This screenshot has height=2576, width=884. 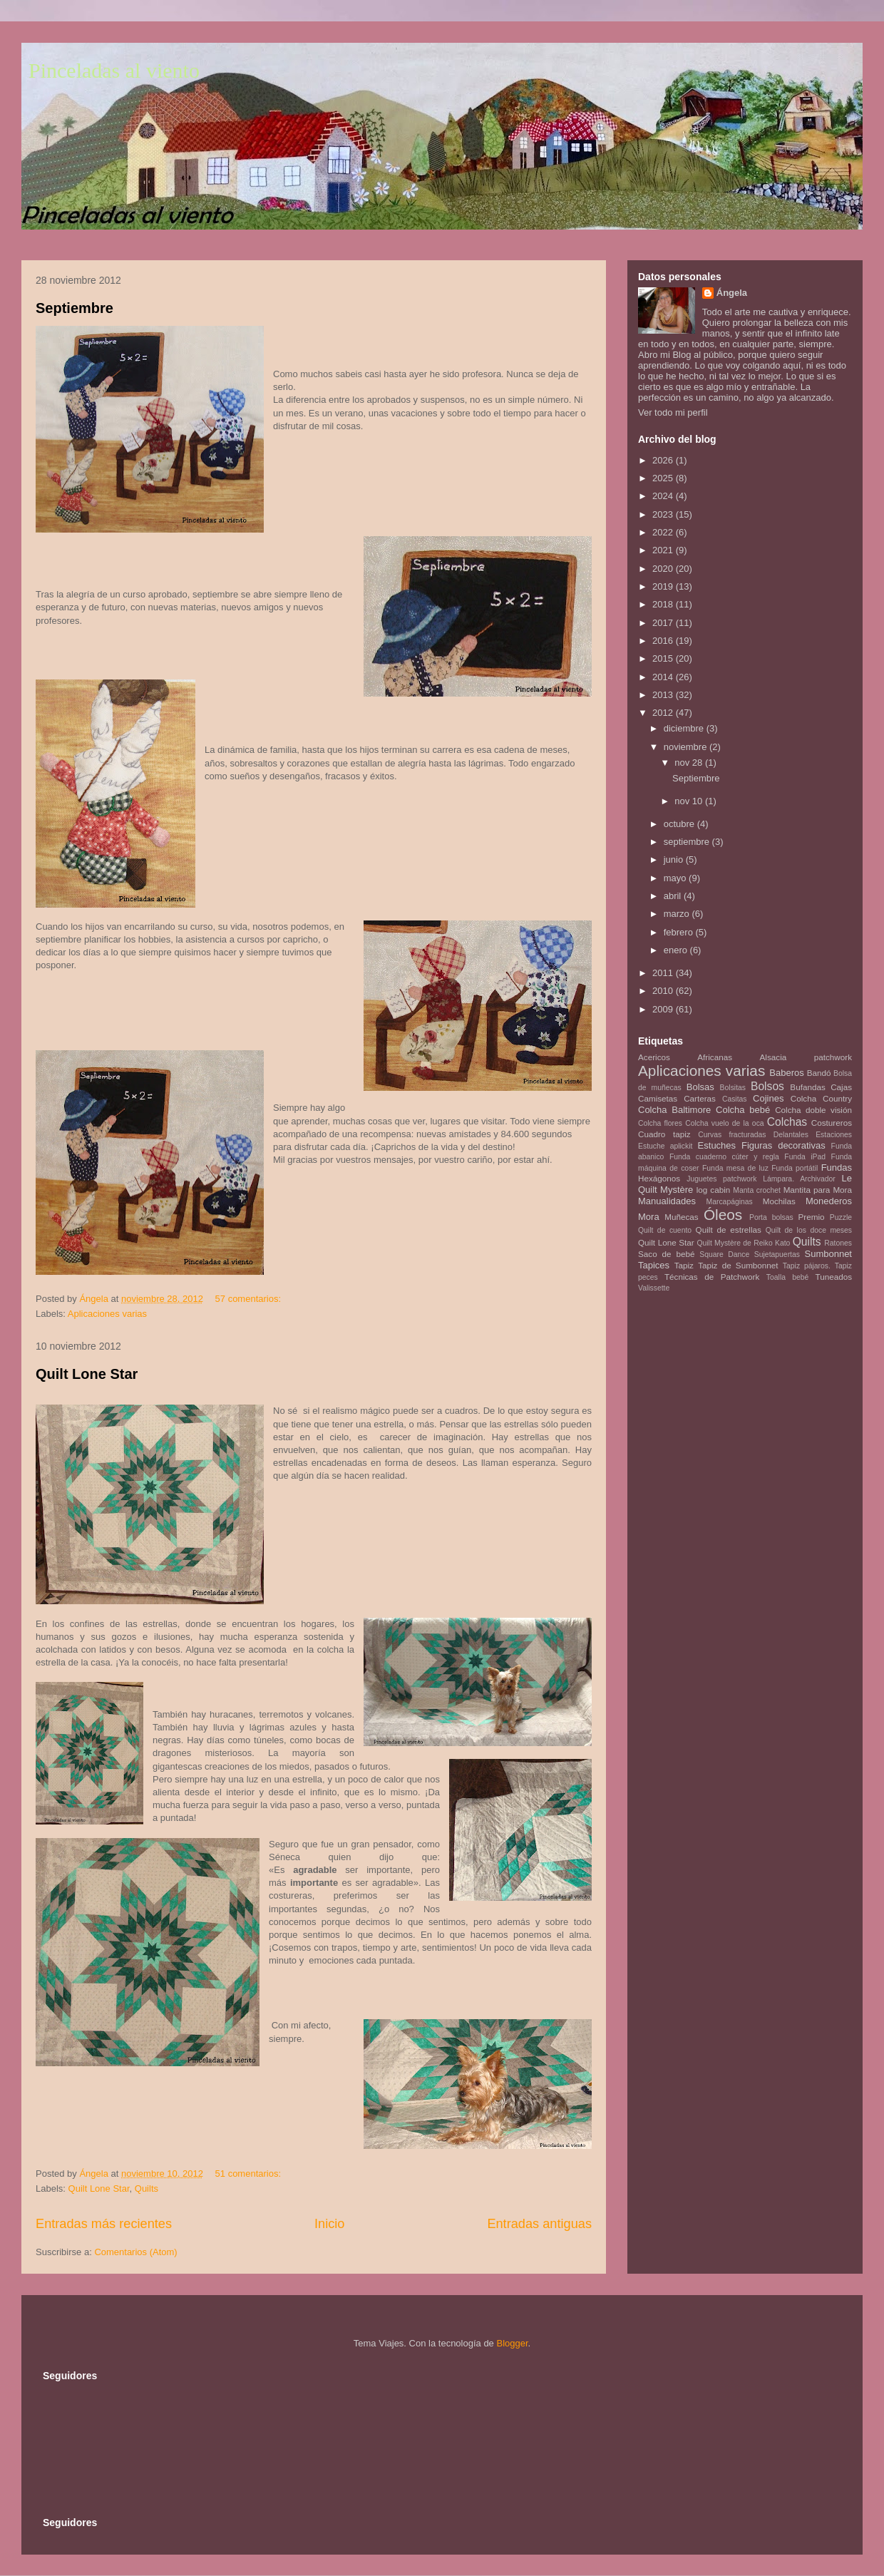 What do you see at coordinates (667, 1201) in the screenshot?
I see `Manualidades` at bounding box center [667, 1201].